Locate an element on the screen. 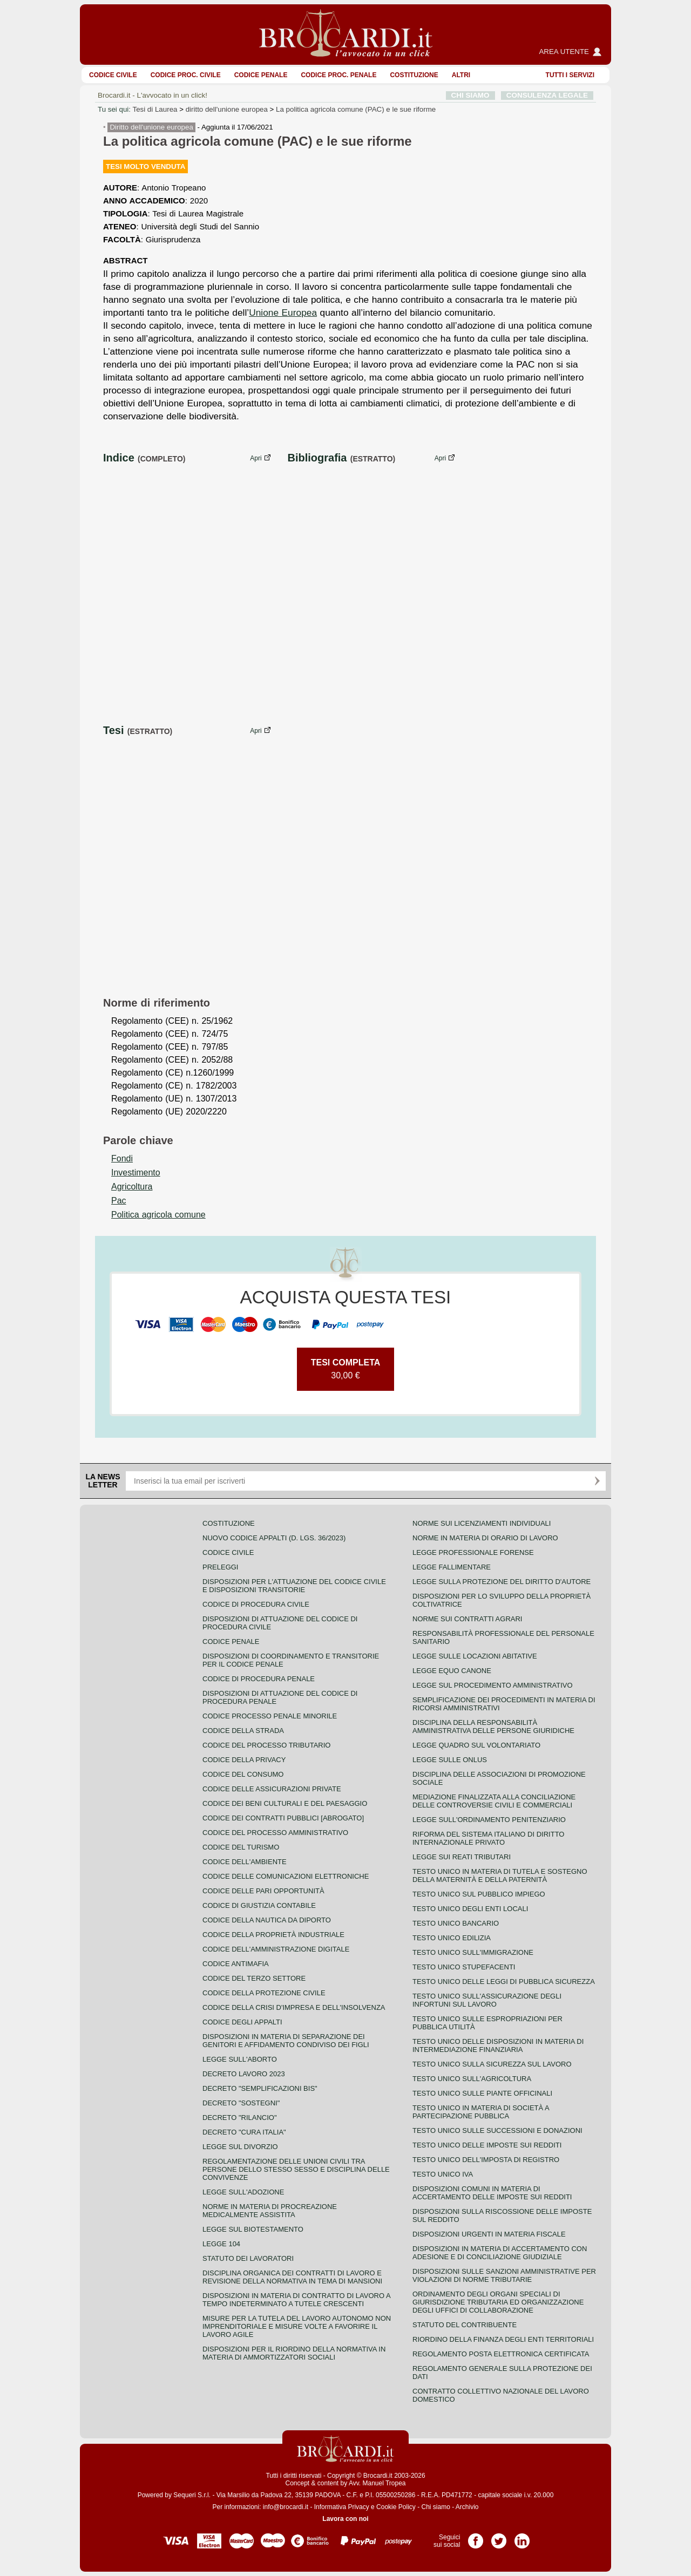 The width and height of the screenshot is (691, 2576). Legge sulle locazioni abitative is located at coordinates (474, 1656).